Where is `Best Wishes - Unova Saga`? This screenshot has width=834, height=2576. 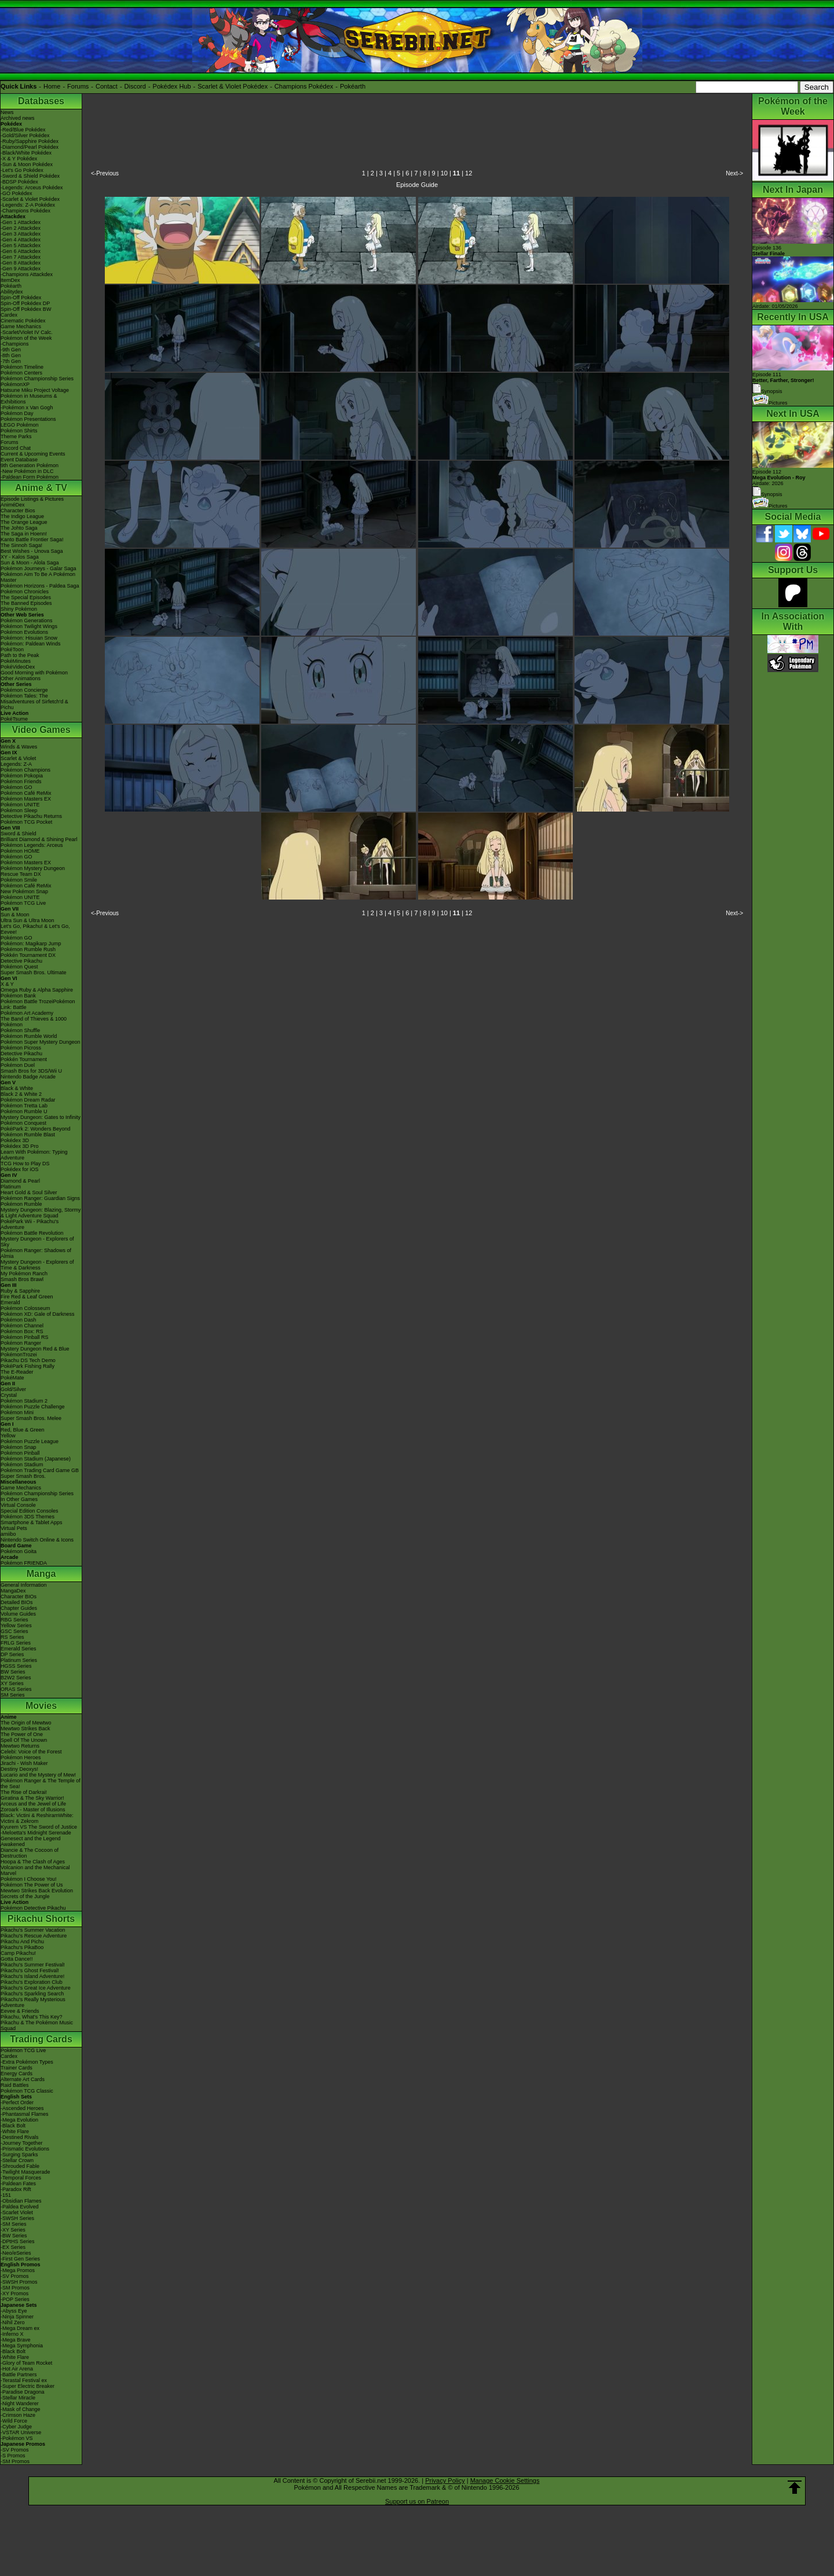
Best Wishes - Unova Saga is located at coordinates (32, 551).